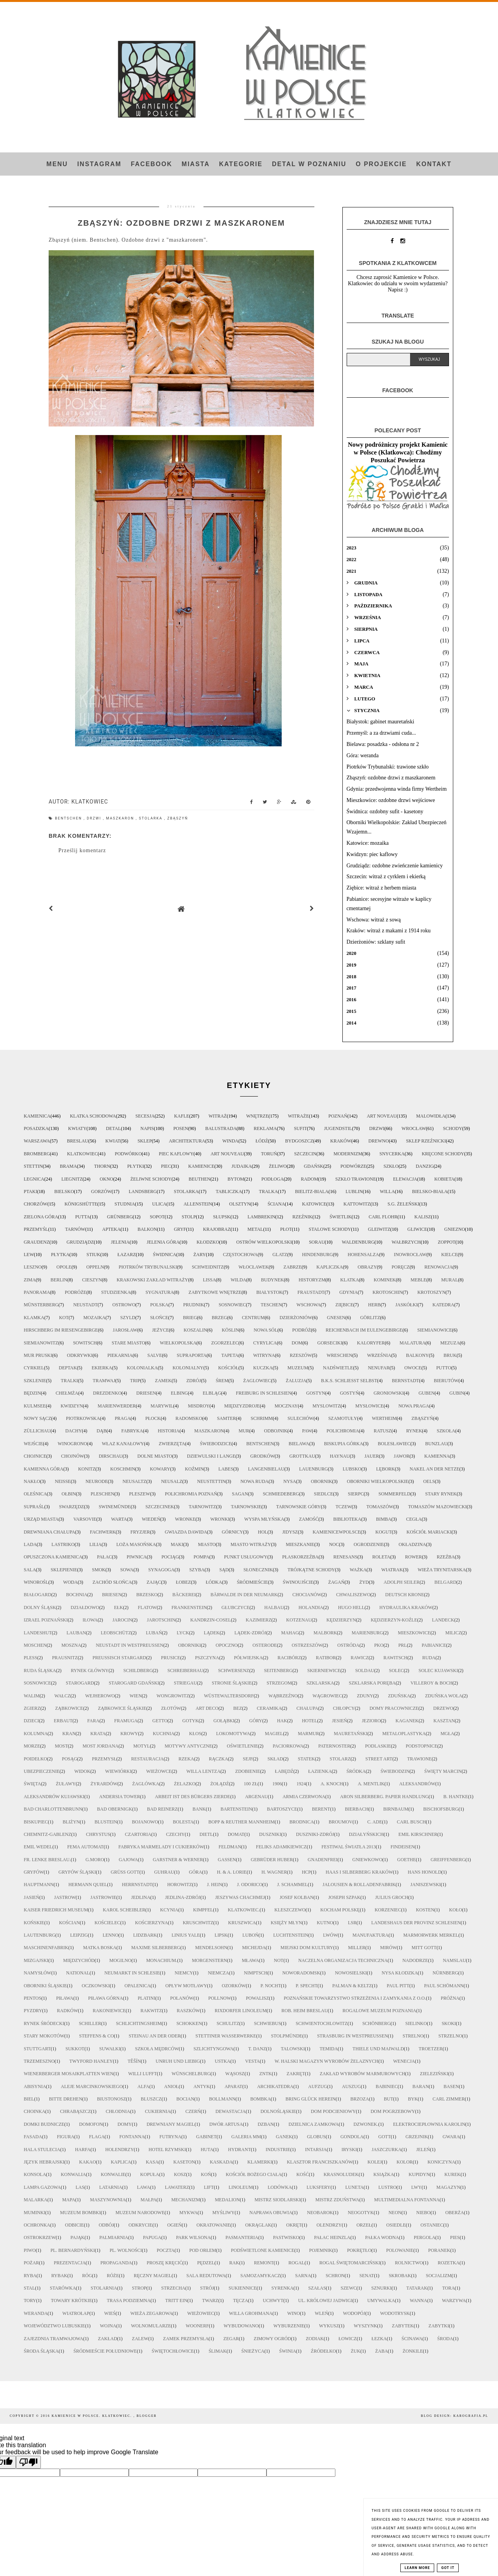 The width and height of the screenshot is (498, 2576). Describe the element at coordinates (63, 1720) in the screenshot. I see `erbaut` at that location.